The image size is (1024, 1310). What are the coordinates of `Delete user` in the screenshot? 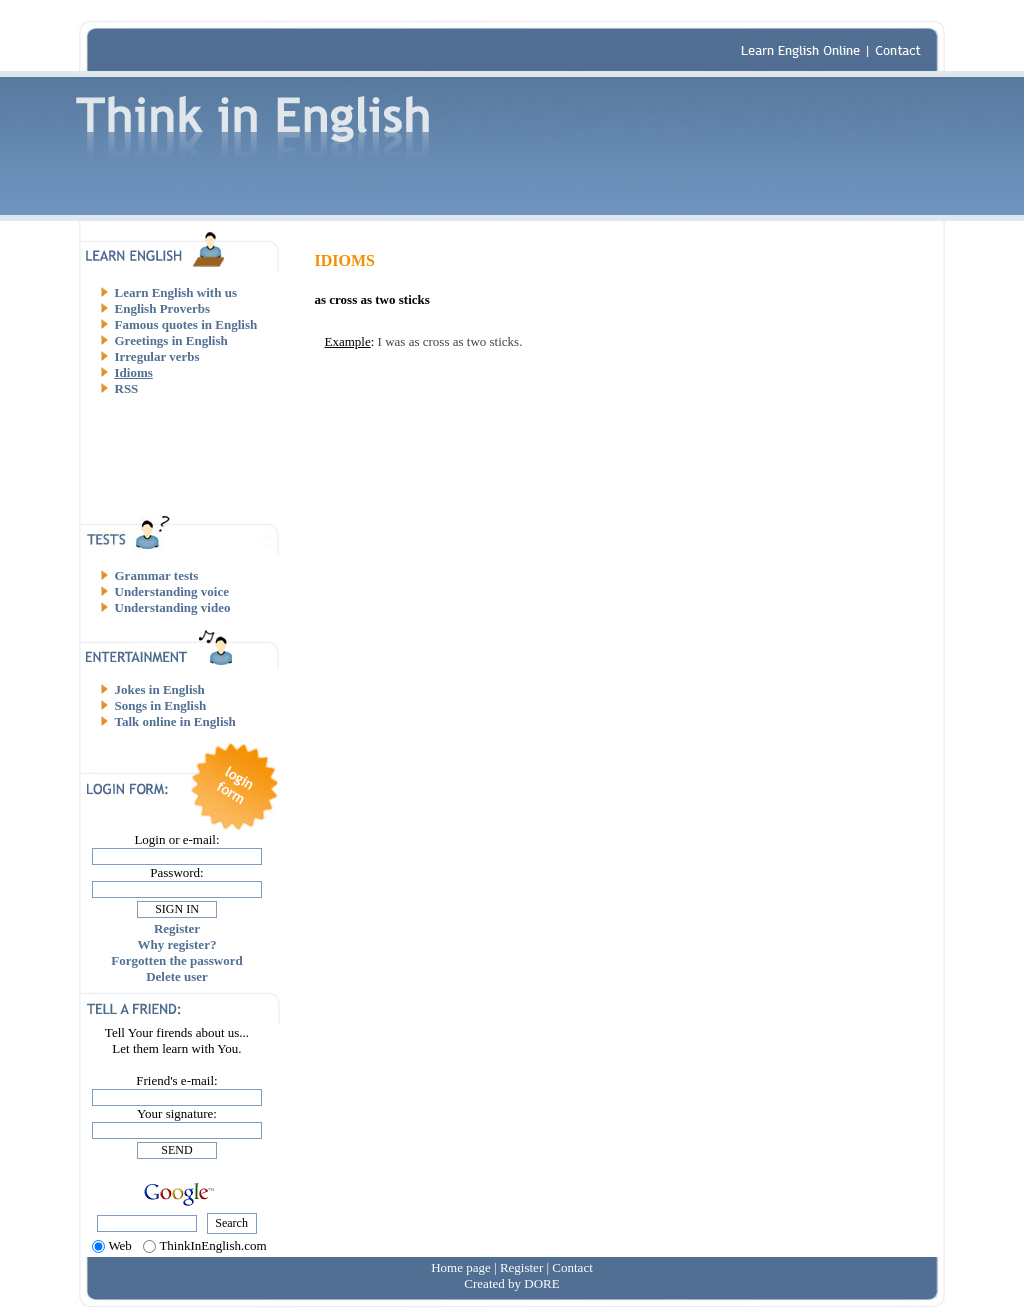 It's located at (177, 976).